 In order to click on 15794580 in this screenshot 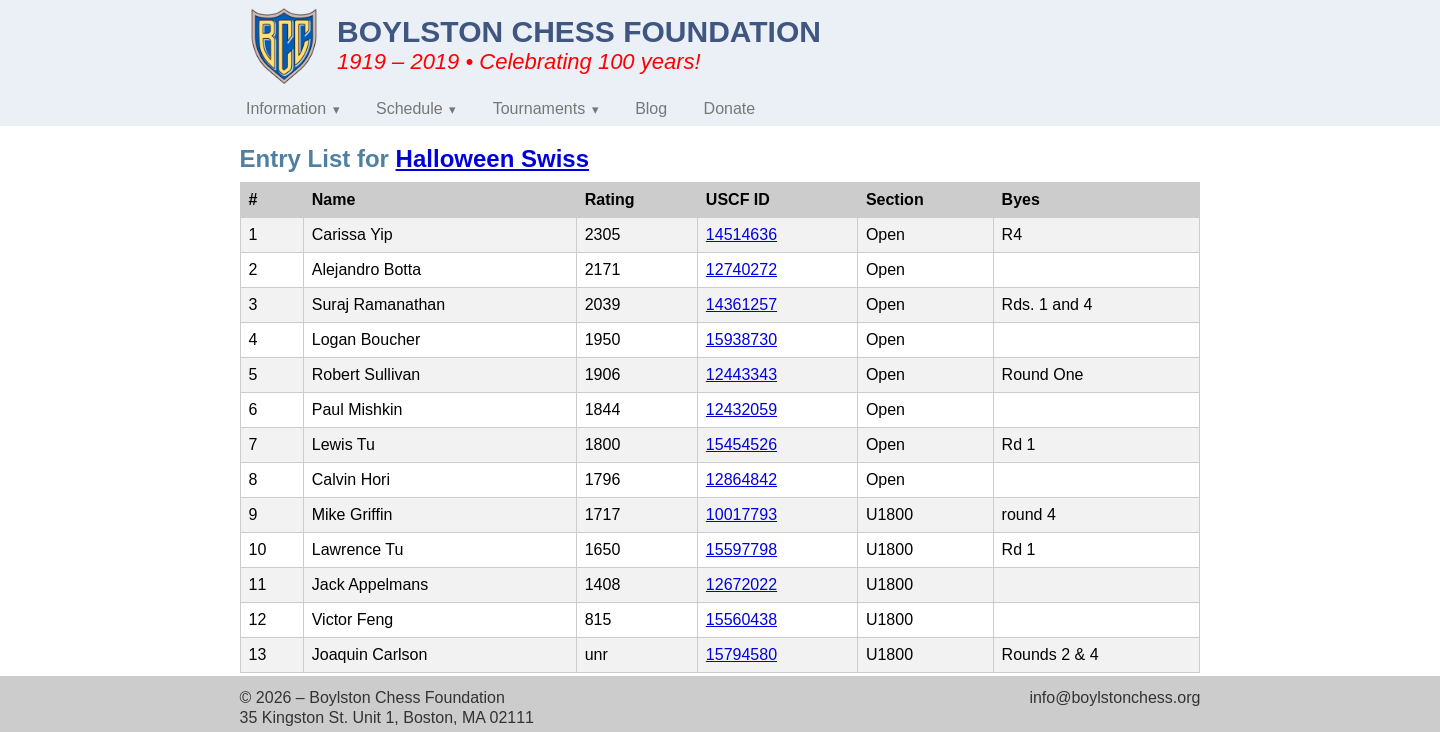, I will do `click(741, 654)`.